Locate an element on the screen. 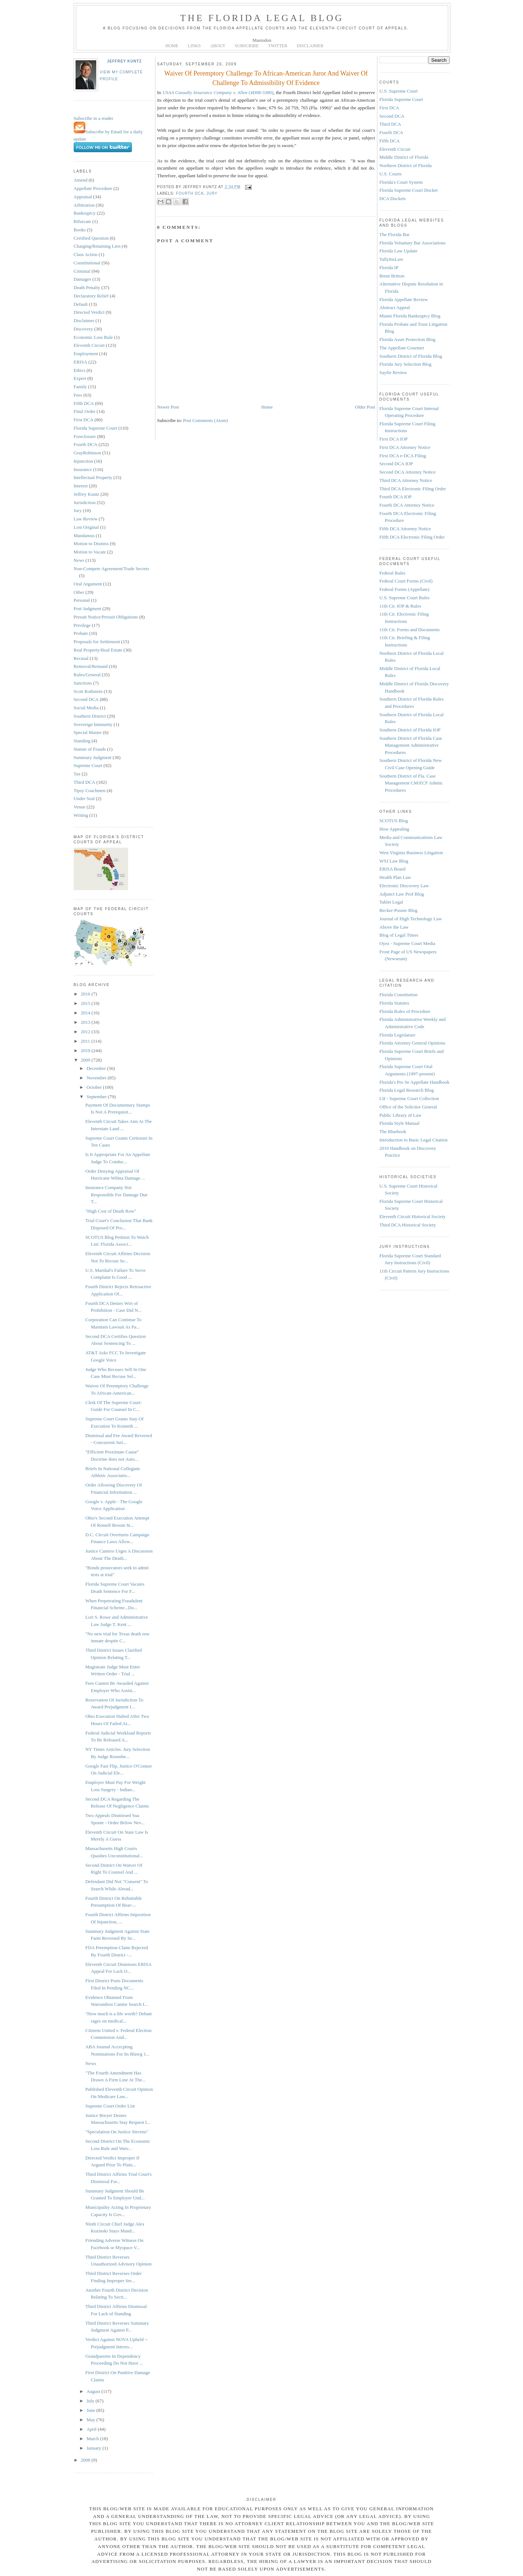 The image size is (523, 2576). Criminal is located at coordinates (82, 271).